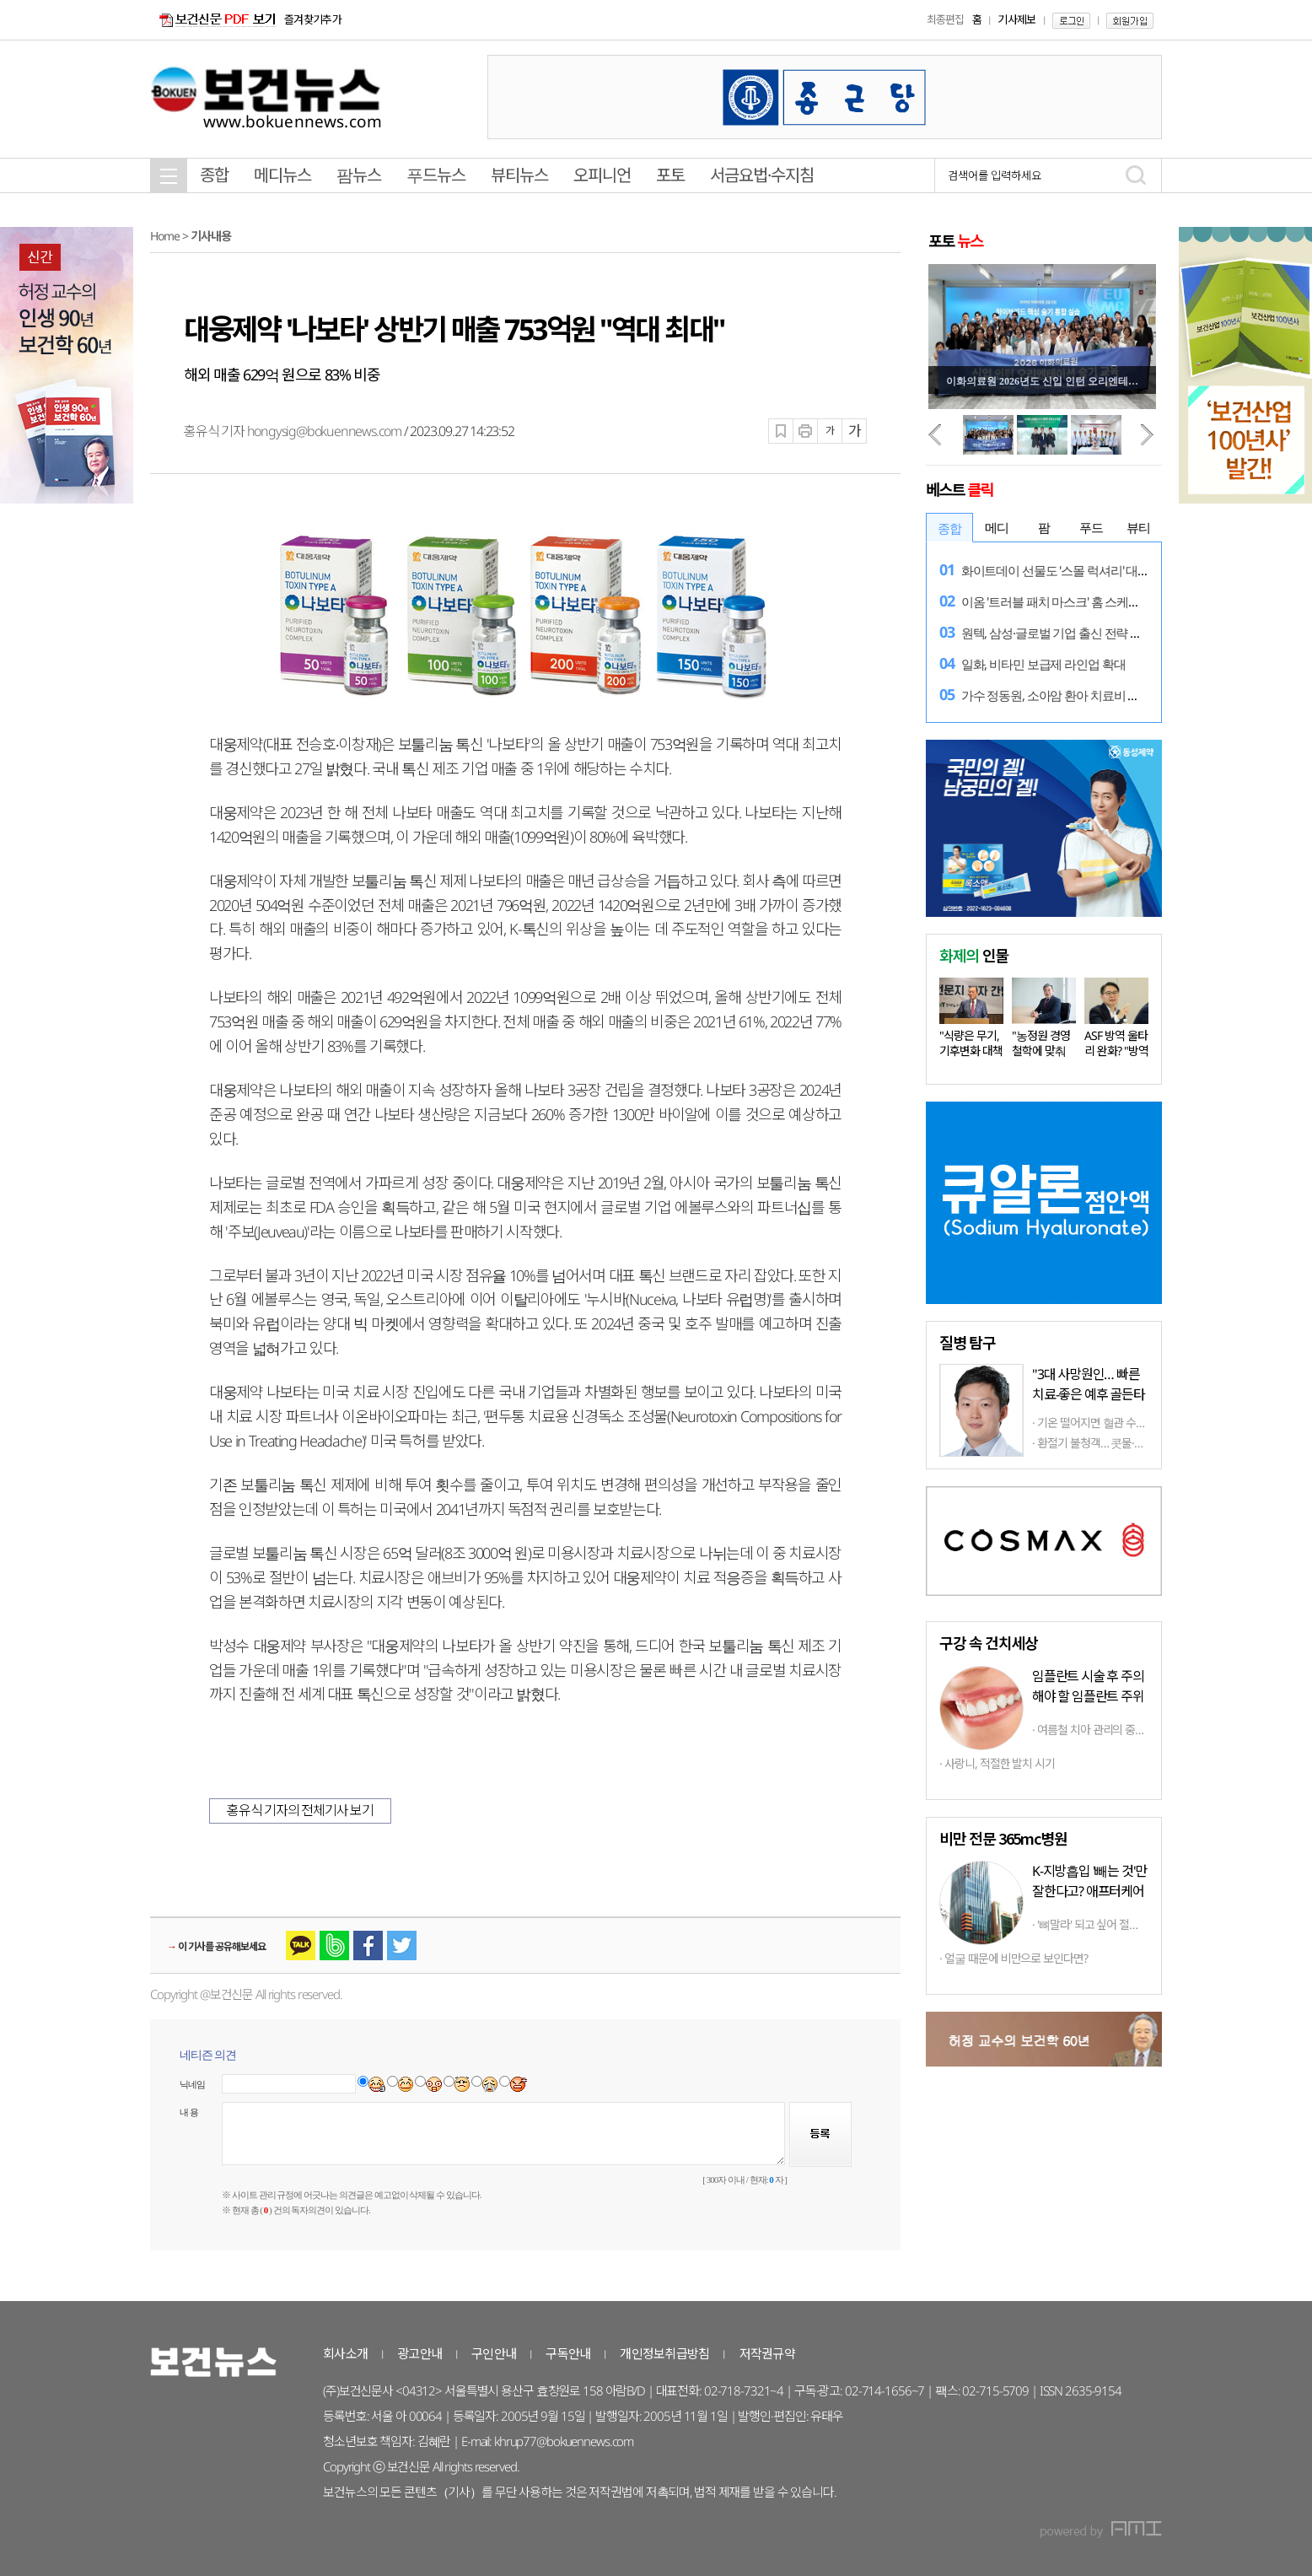 This screenshot has width=1312, height=2576. Describe the element at coordinates (435, 175) in the screenshot. I see `푸드뉴스` at that location.